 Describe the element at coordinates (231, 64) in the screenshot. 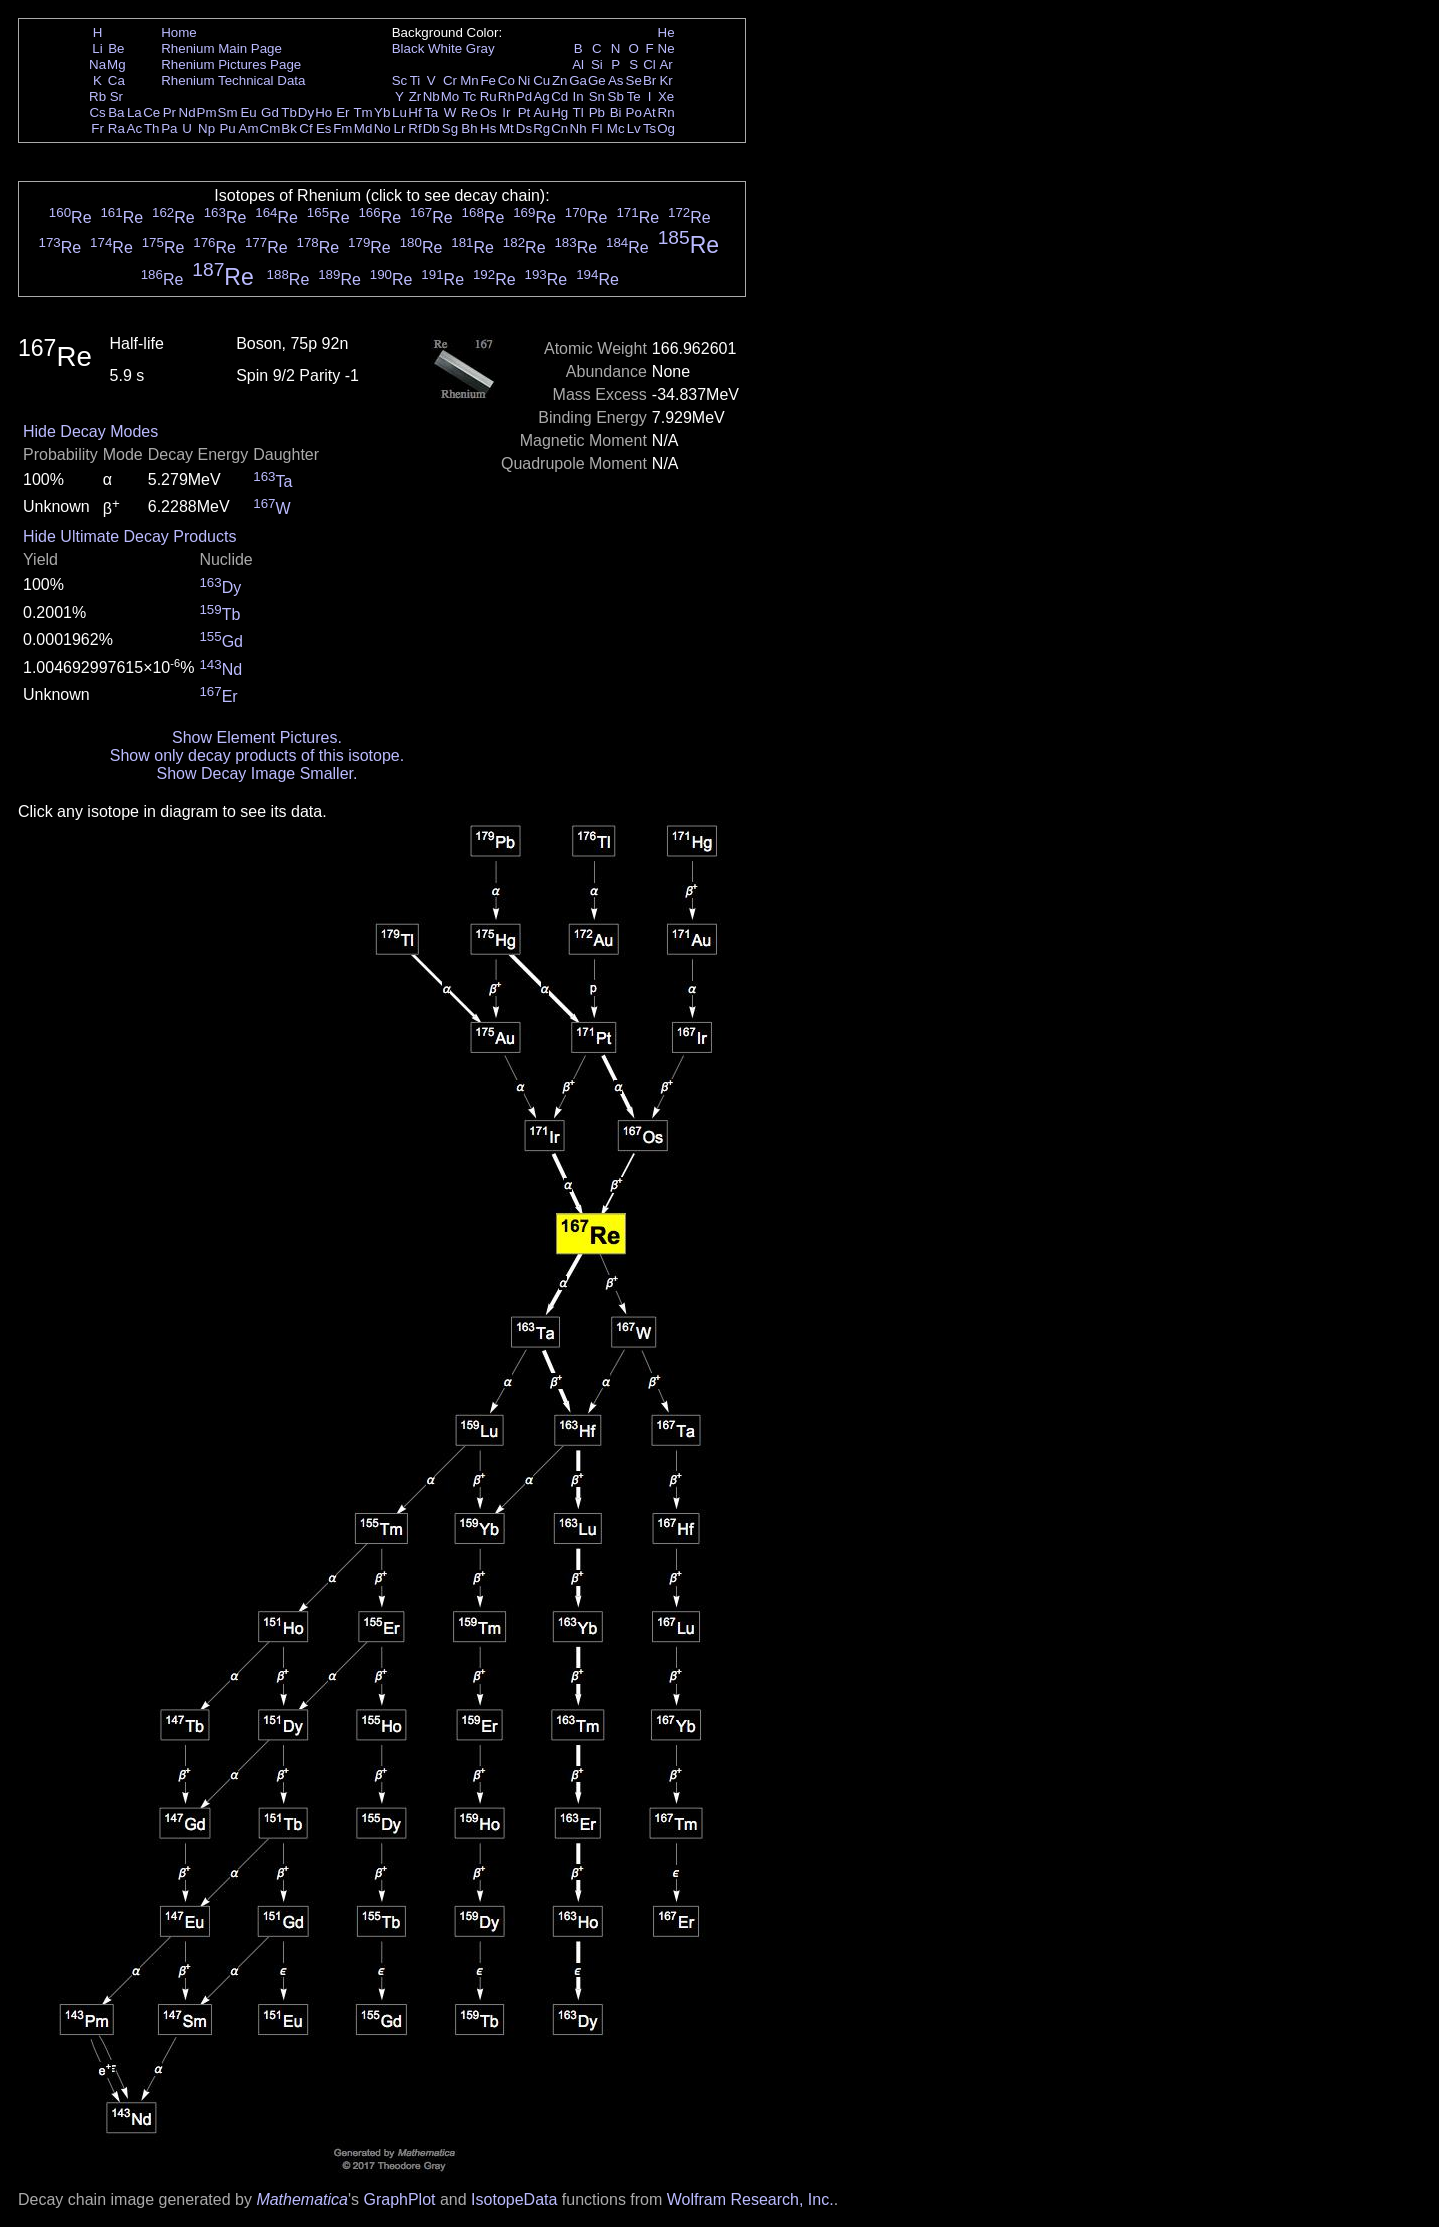

I see `Rhenium Pictures Page` at that location.